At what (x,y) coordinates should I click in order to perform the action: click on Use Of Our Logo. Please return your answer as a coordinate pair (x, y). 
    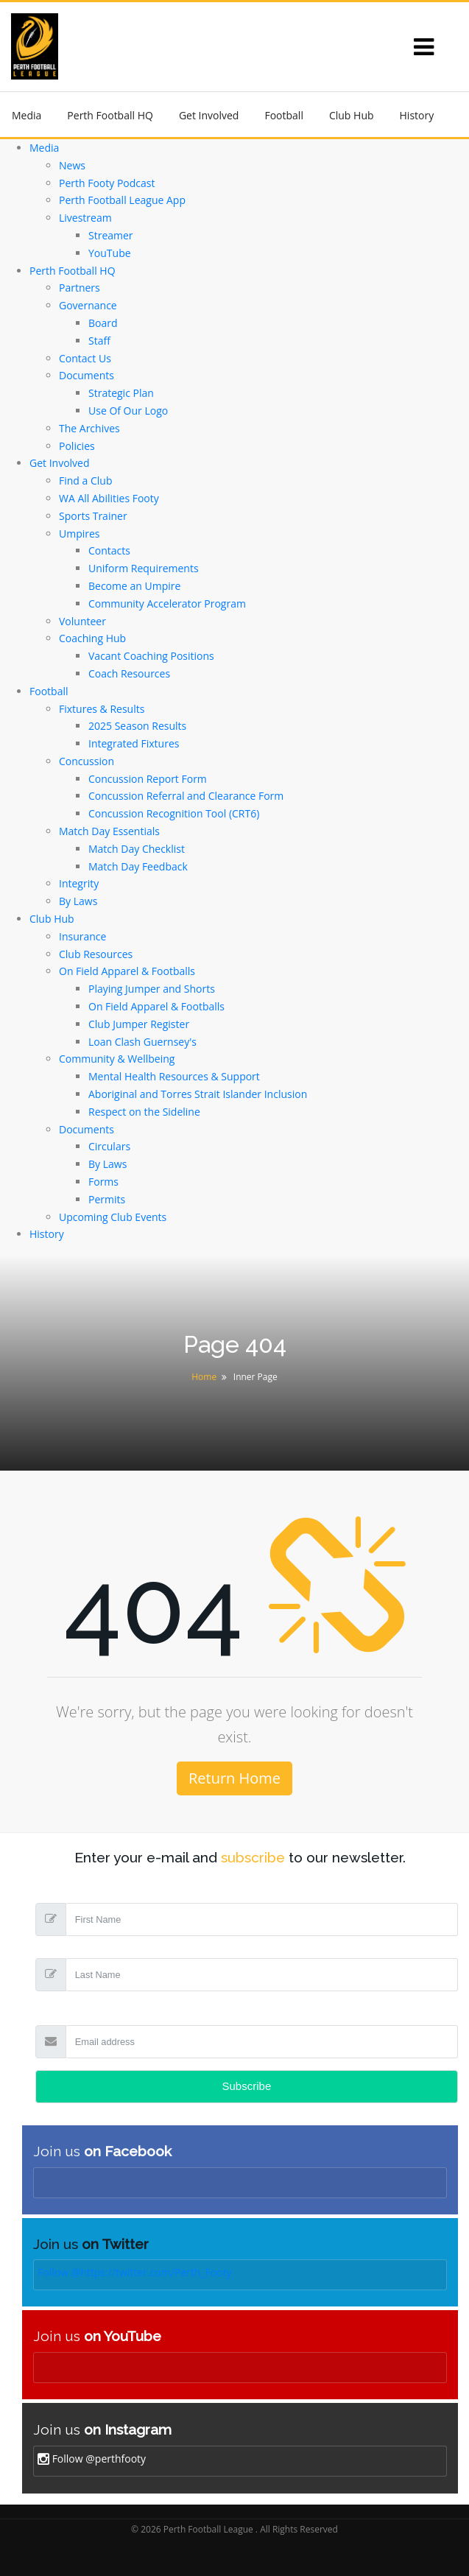
    Looking at the image, I should click on (128, 411).